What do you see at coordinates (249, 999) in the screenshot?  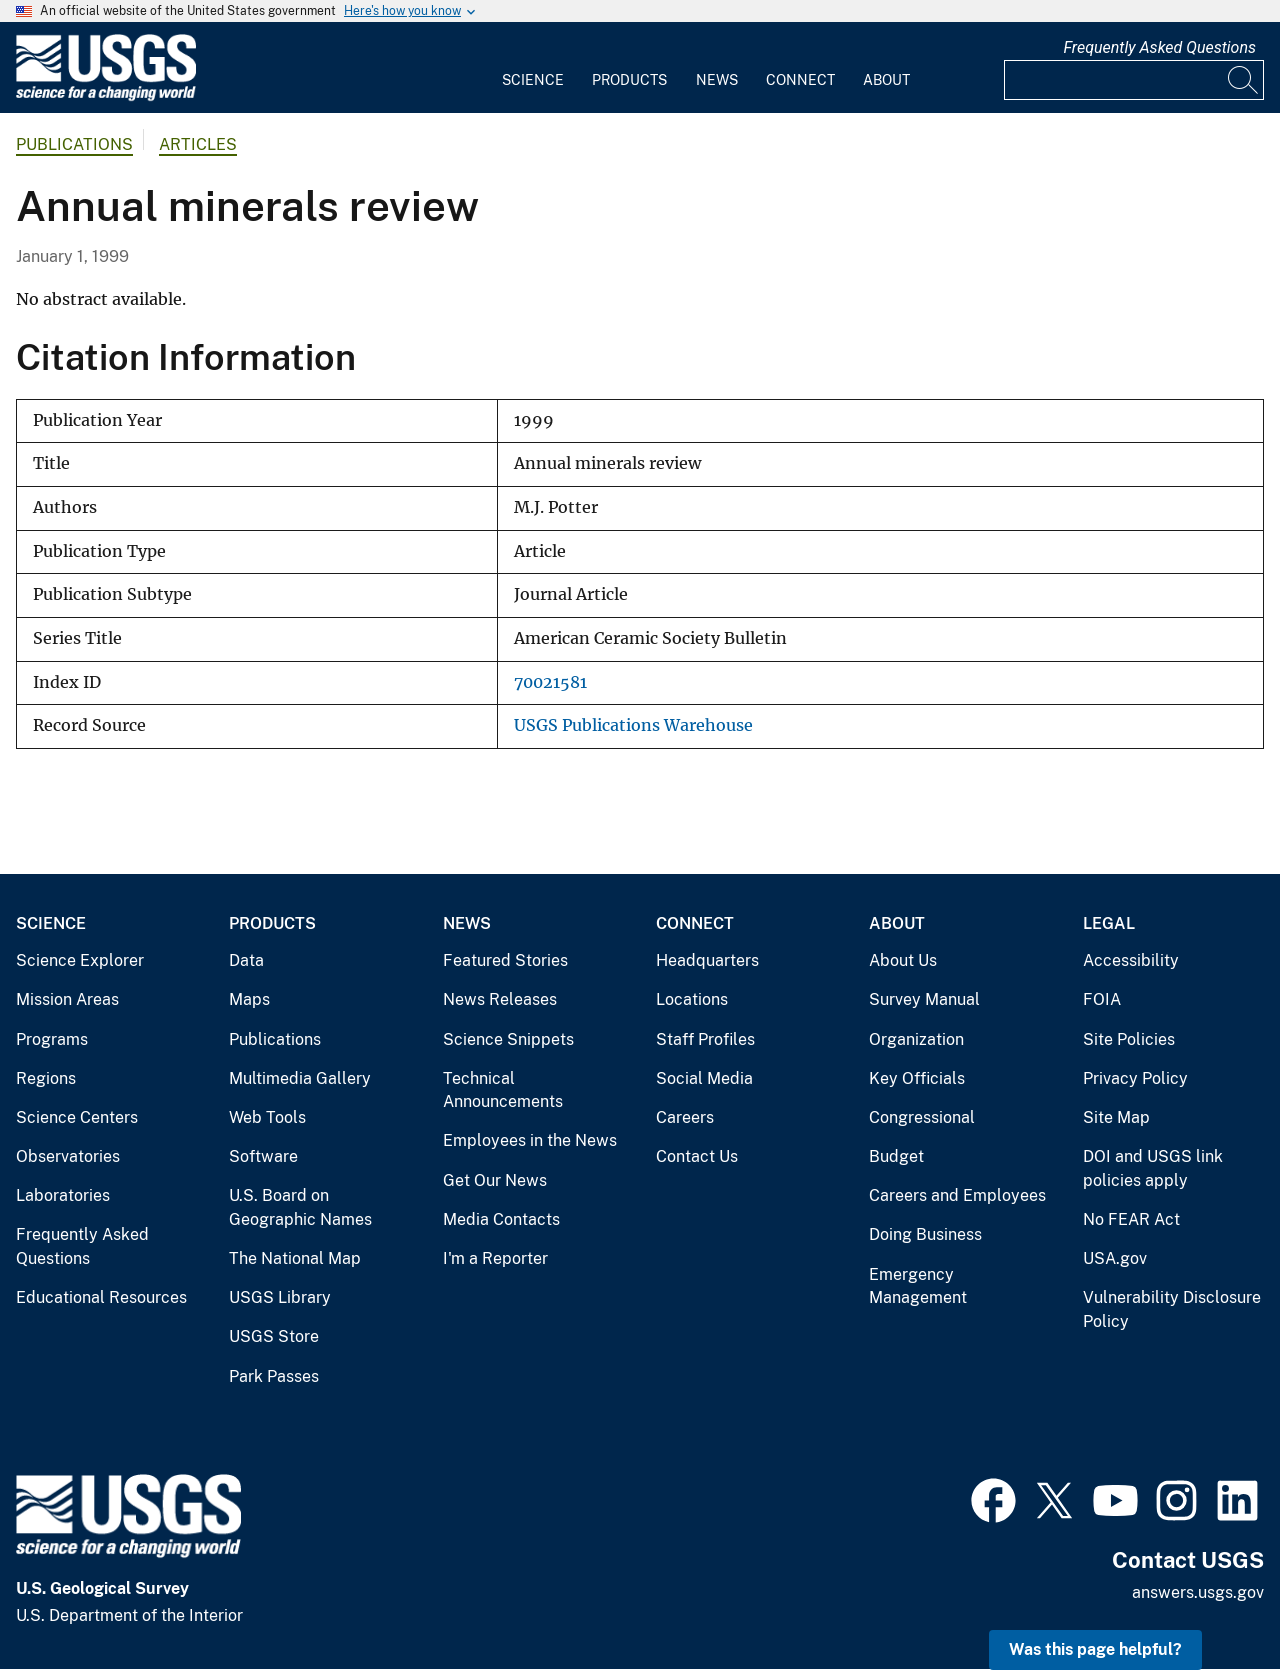 I see `Maps` at bounding box center [249, 999].